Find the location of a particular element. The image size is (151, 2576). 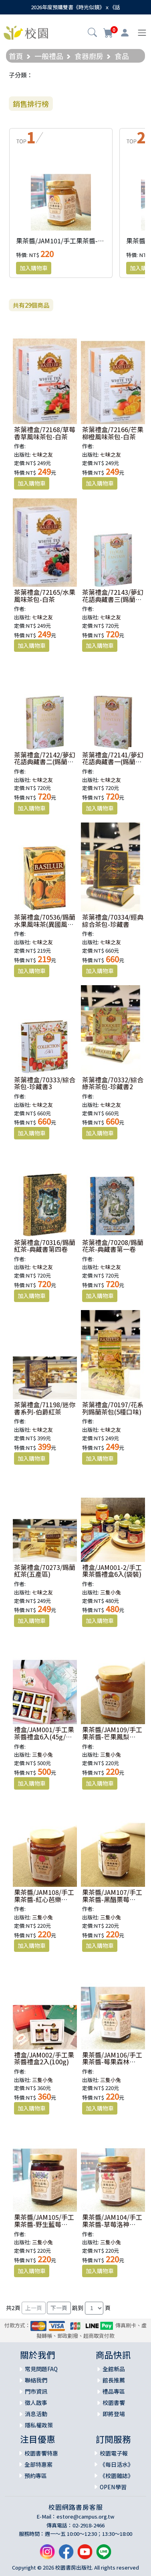

校園書饗特惠 is located at coordinates (41, 2453).